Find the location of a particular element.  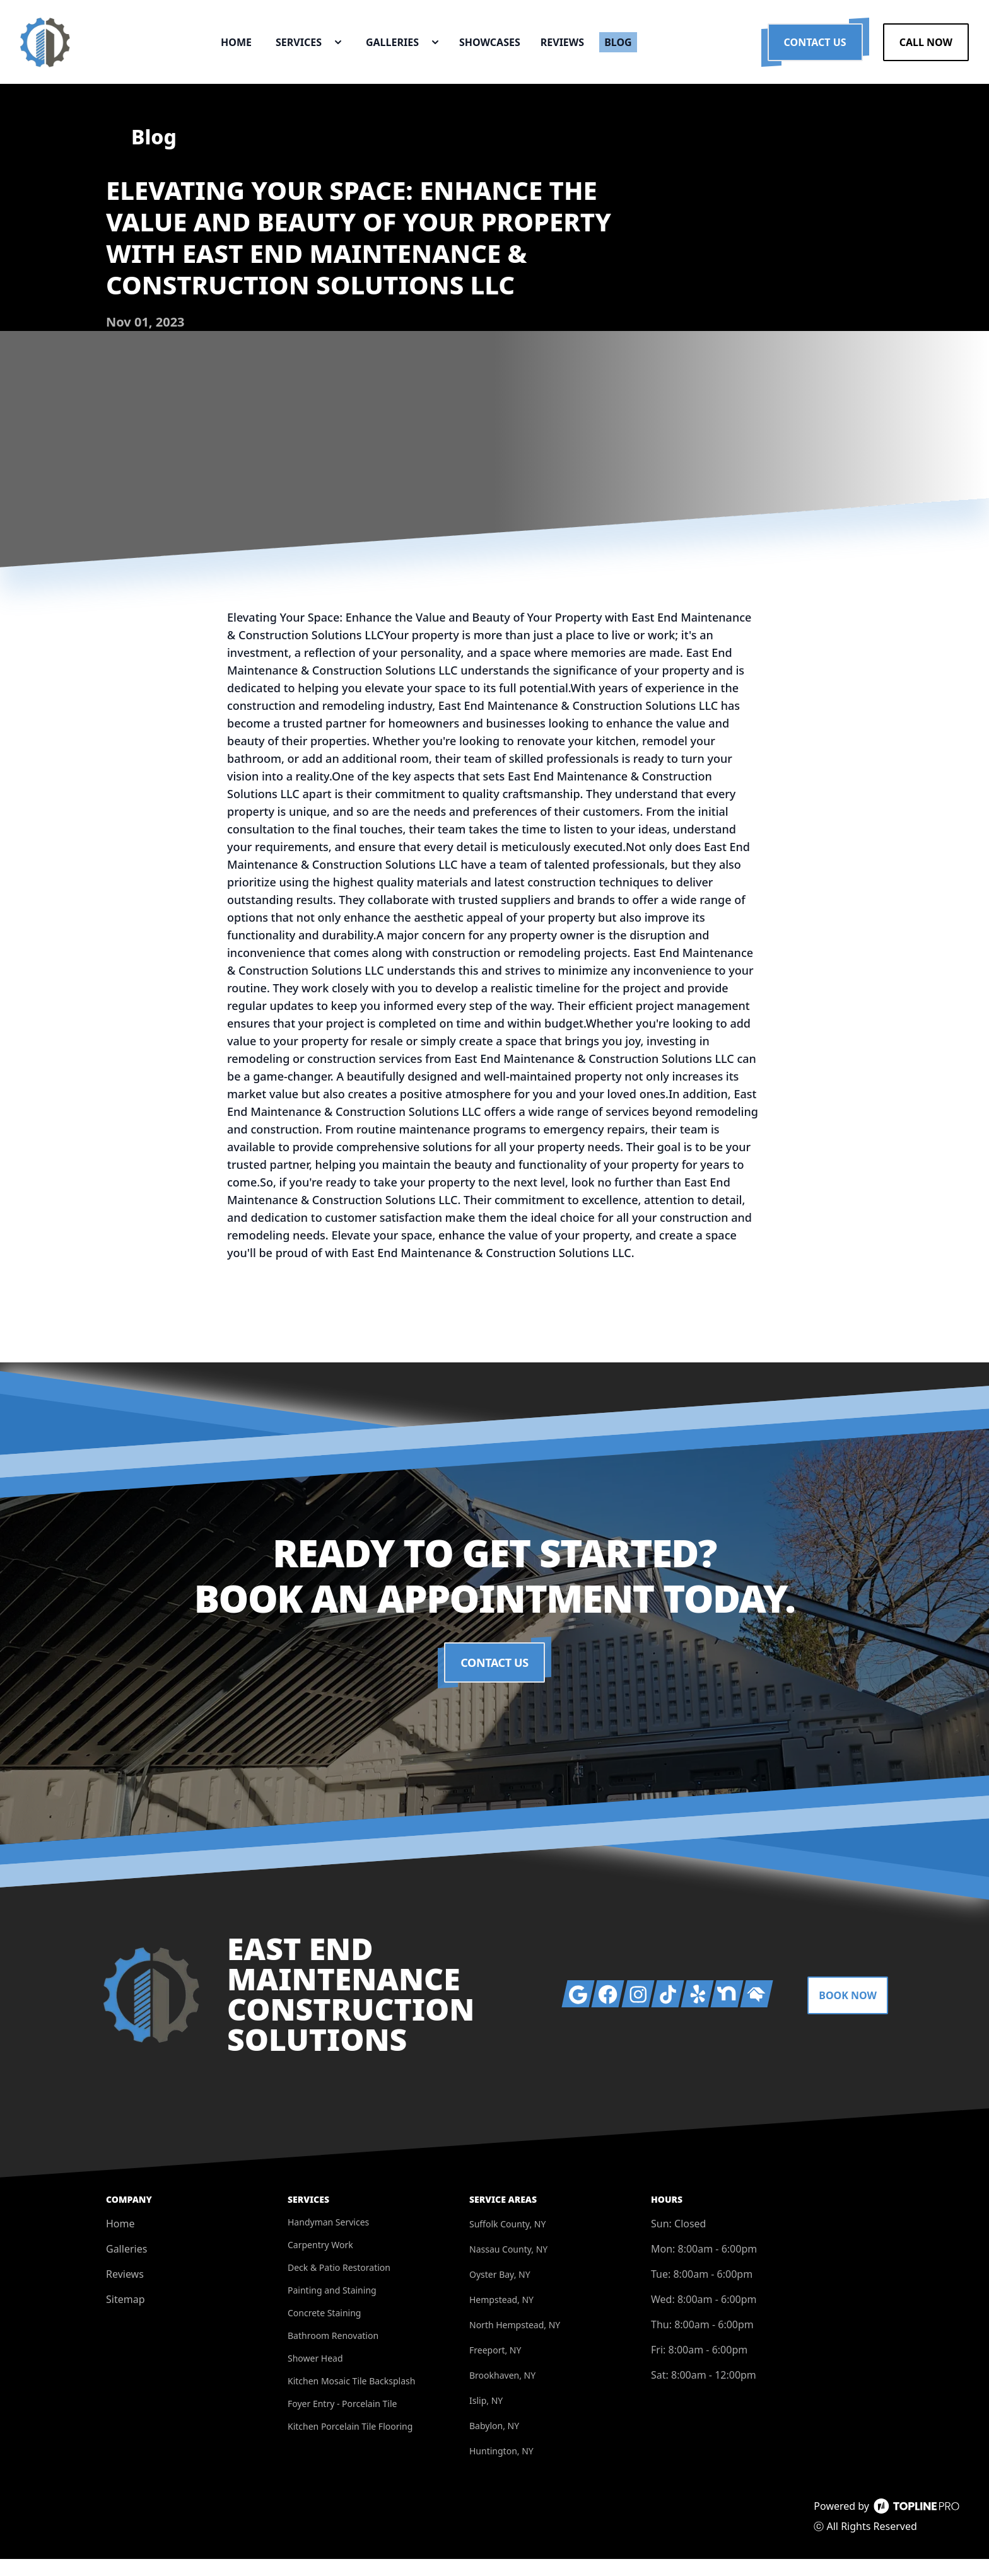

Kitchen Mosaic Tile Backsplash is located at coordinates (351, 2398).